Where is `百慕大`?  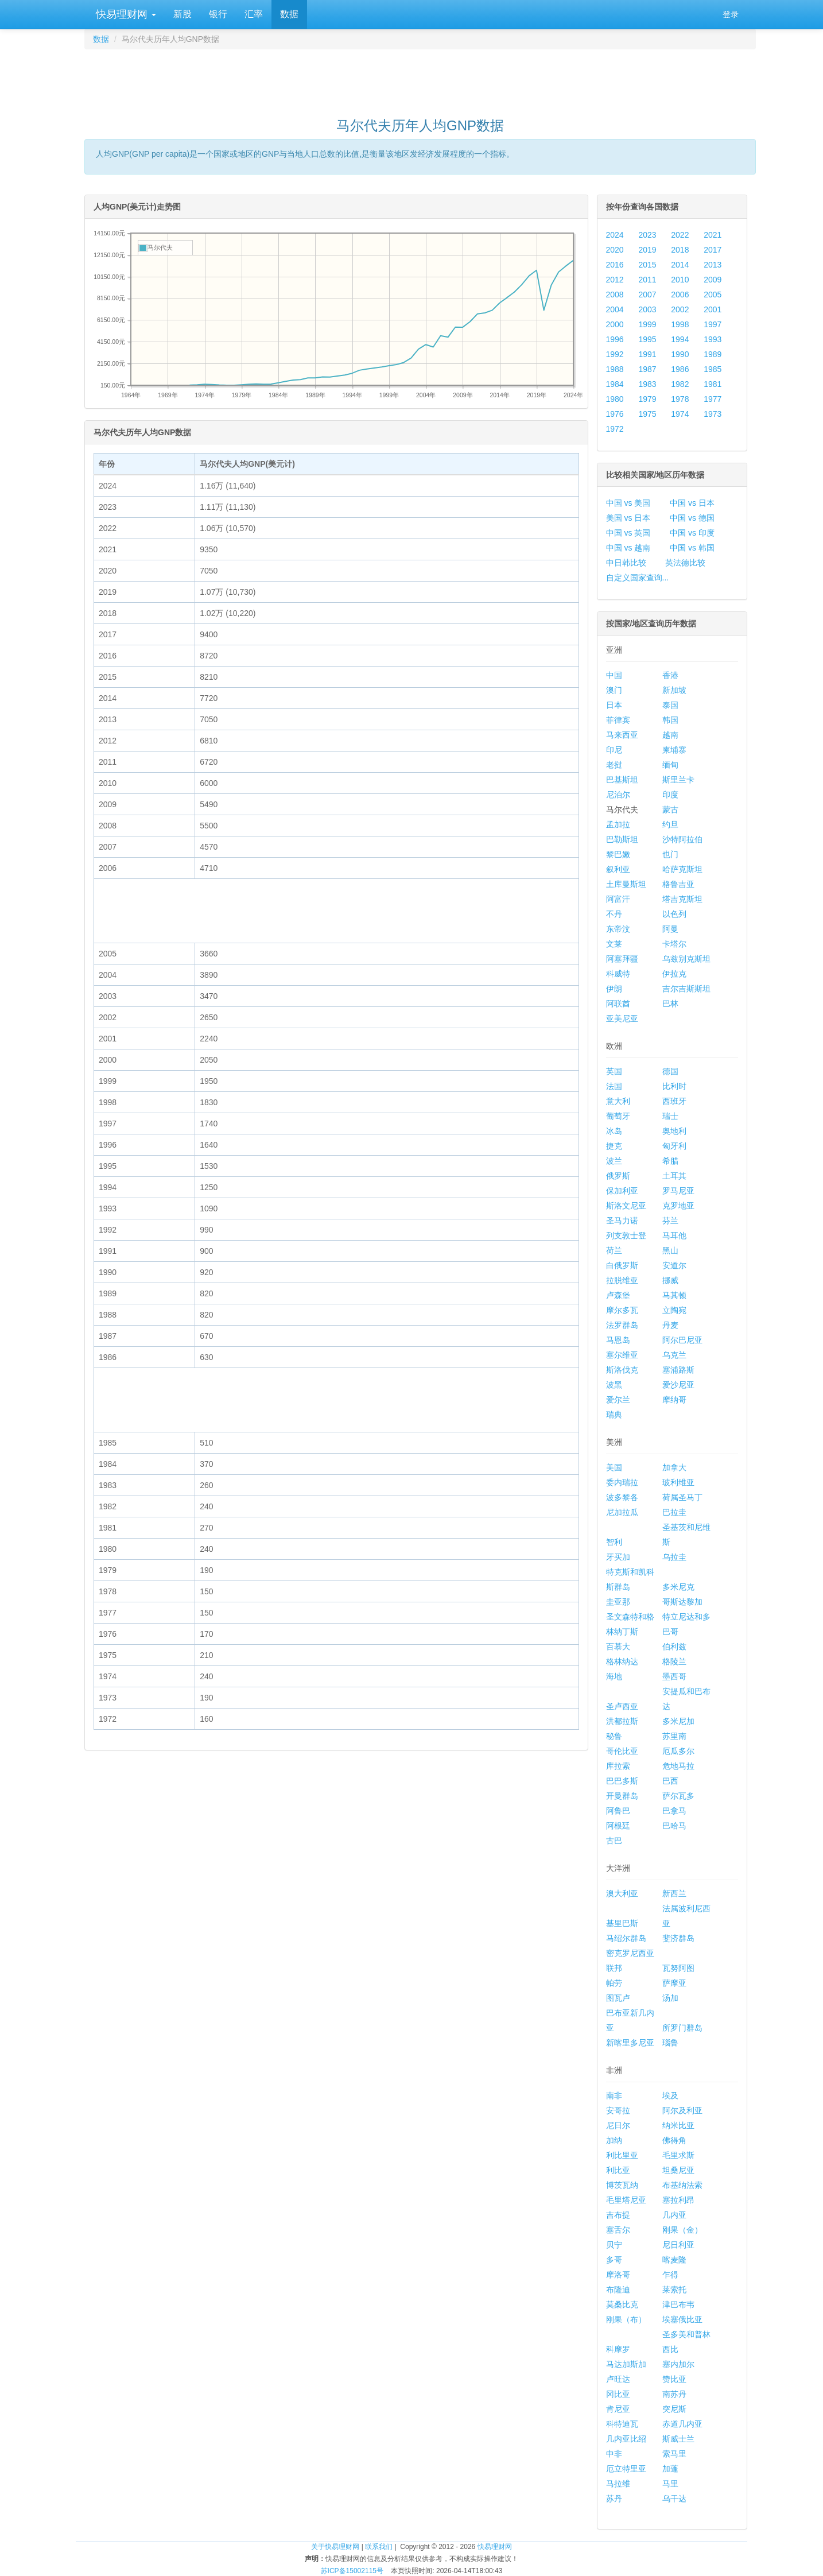 百慕大 is located at coordinates (618, 1646).